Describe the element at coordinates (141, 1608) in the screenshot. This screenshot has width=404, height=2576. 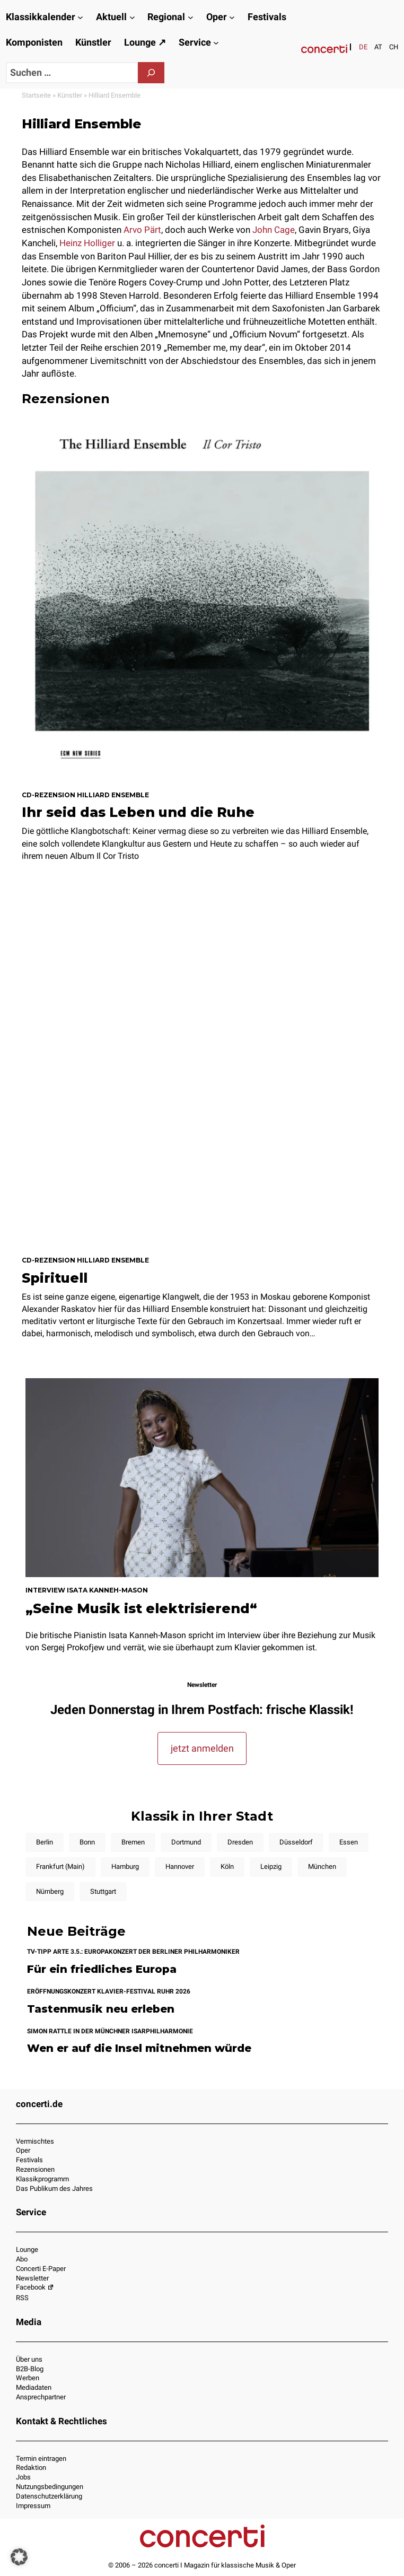
I see `„Seine Musik ist elektrisierend“` at that location.